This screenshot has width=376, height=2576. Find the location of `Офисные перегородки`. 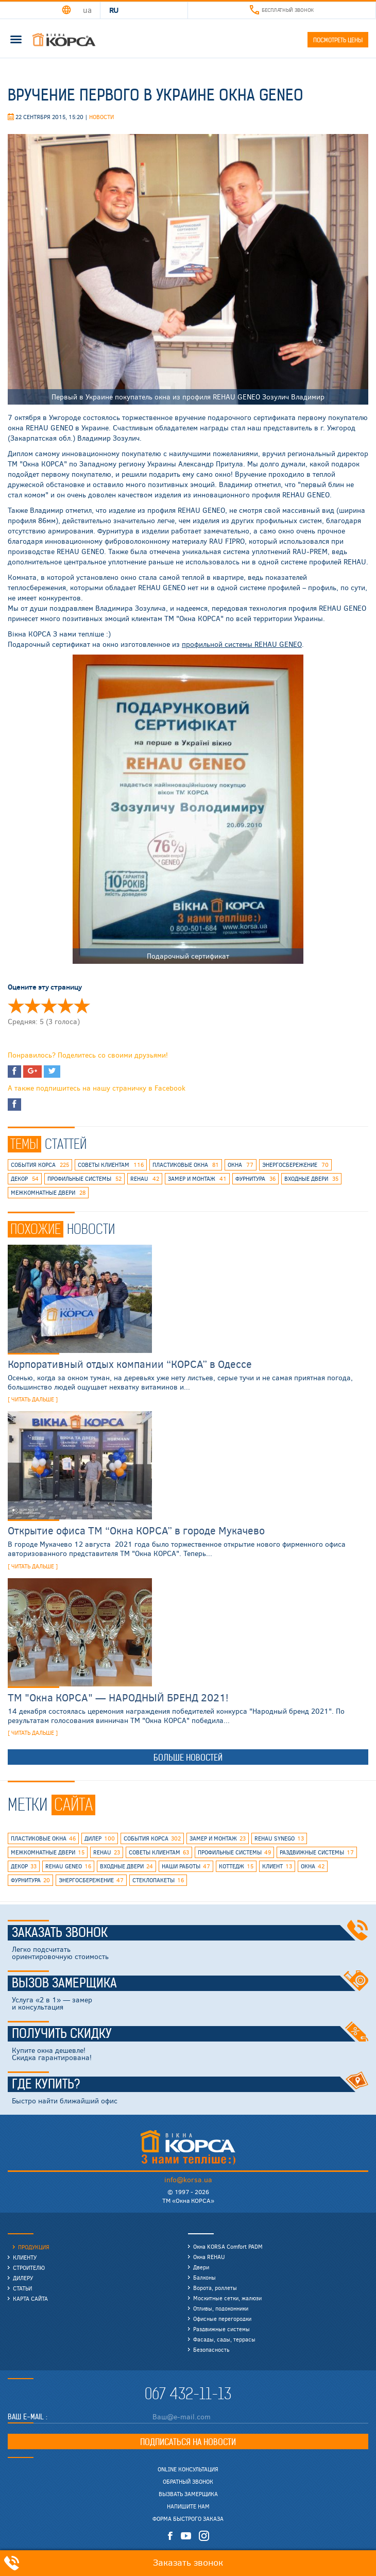

Офисные перегородки is located at coordinates (222, 2318).